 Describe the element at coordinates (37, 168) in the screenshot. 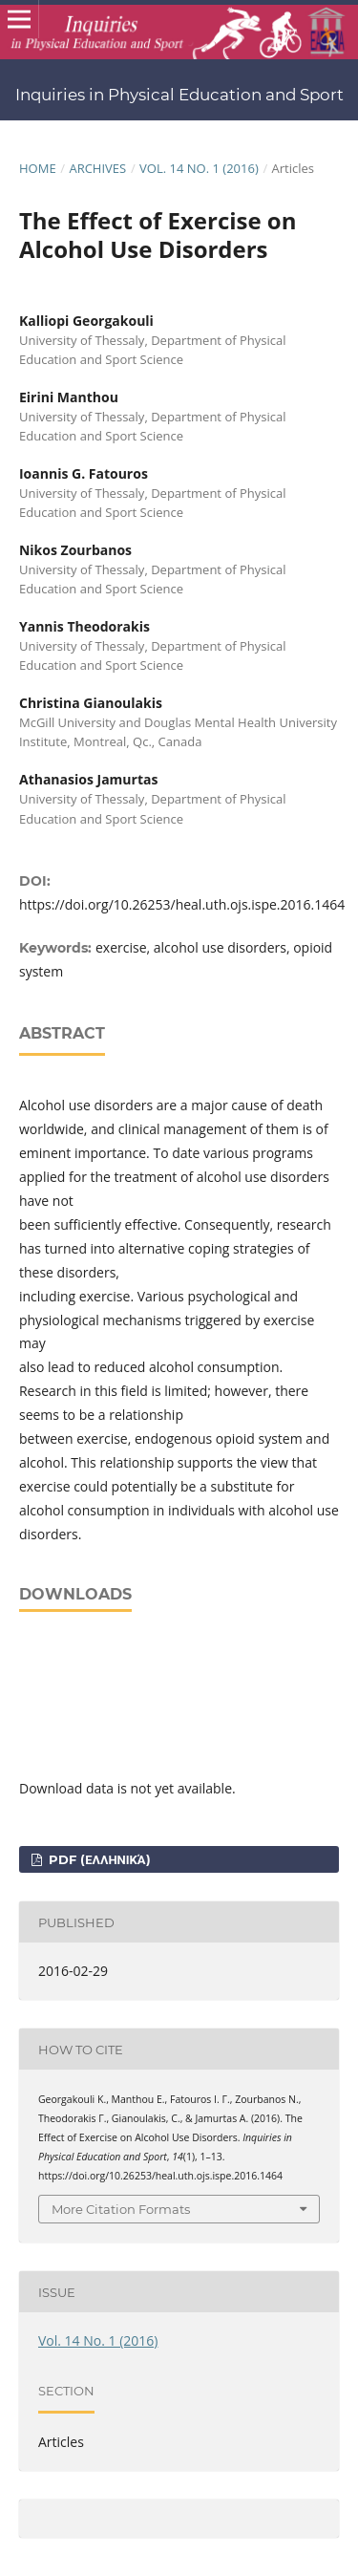

I see `Home` at that location.